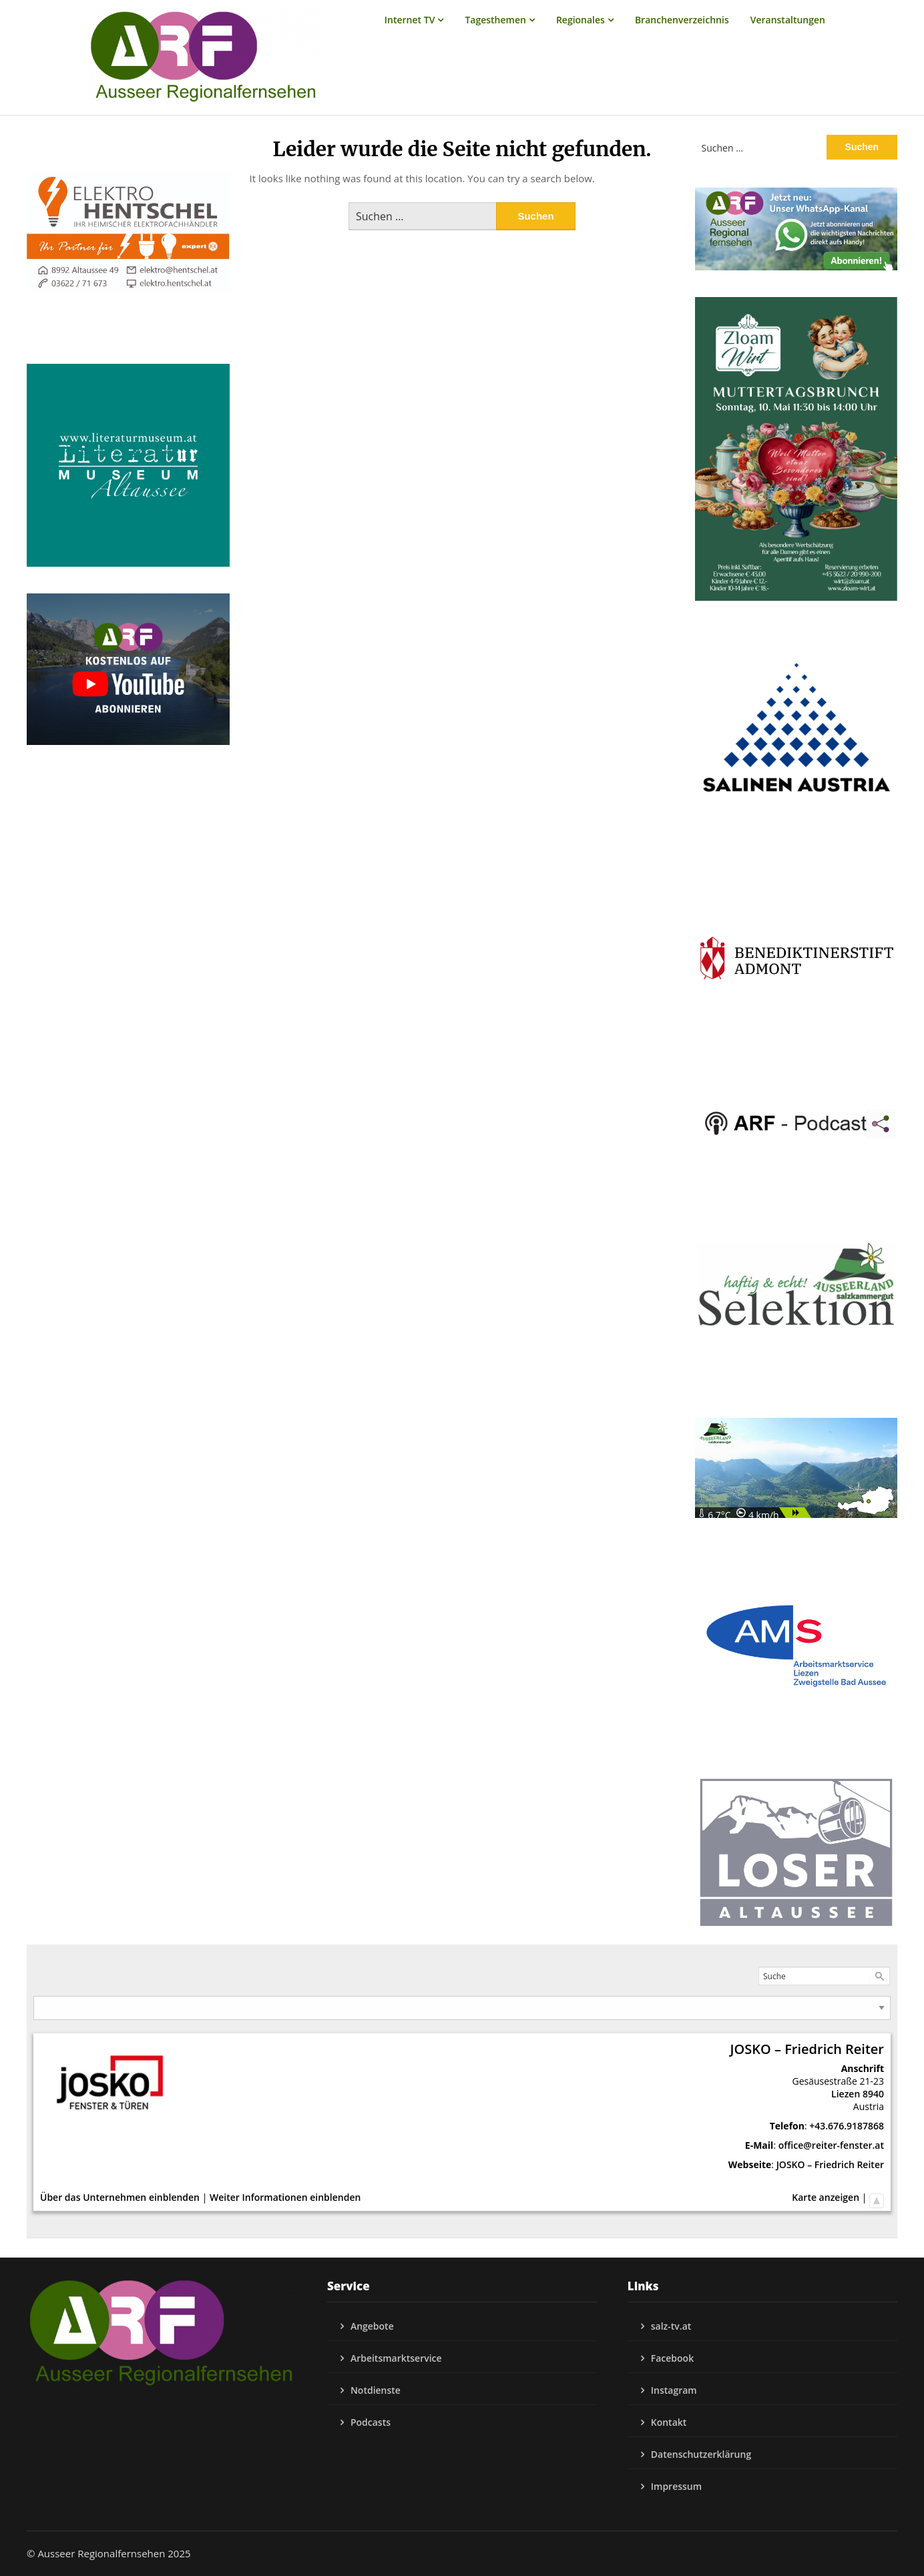 The height and width of the screenshot is (2576, 924). What do you see at coordinates (410, 19) in the screenshot?
I see `Internet TV` at bounding box center [410, 19].